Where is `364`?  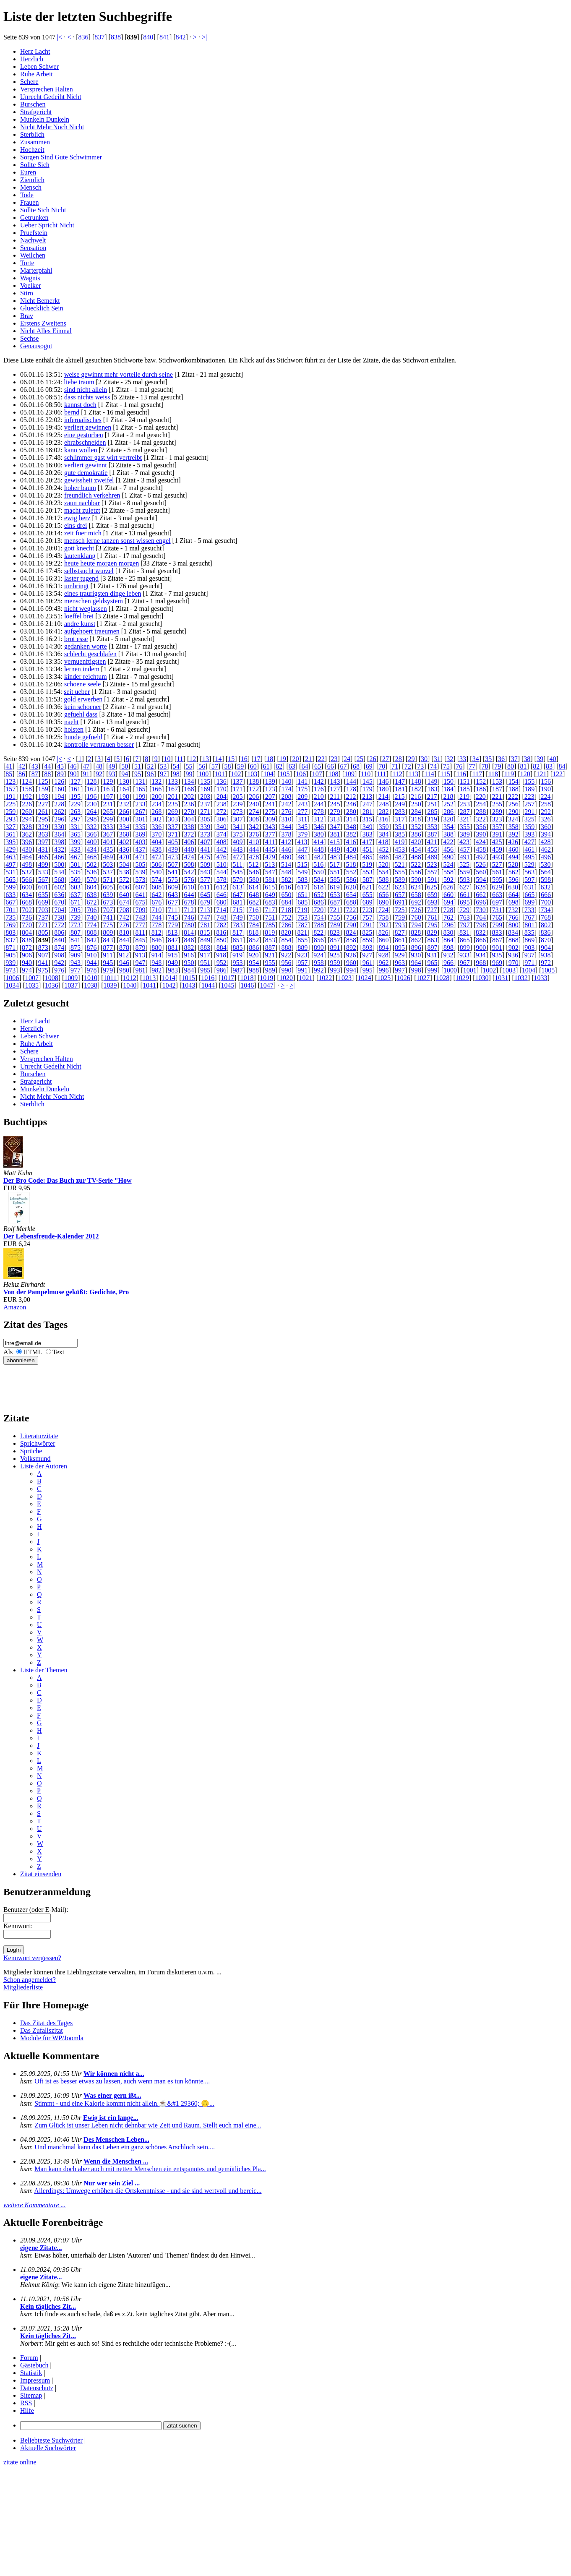 364 is located at coordinates (59, 834).